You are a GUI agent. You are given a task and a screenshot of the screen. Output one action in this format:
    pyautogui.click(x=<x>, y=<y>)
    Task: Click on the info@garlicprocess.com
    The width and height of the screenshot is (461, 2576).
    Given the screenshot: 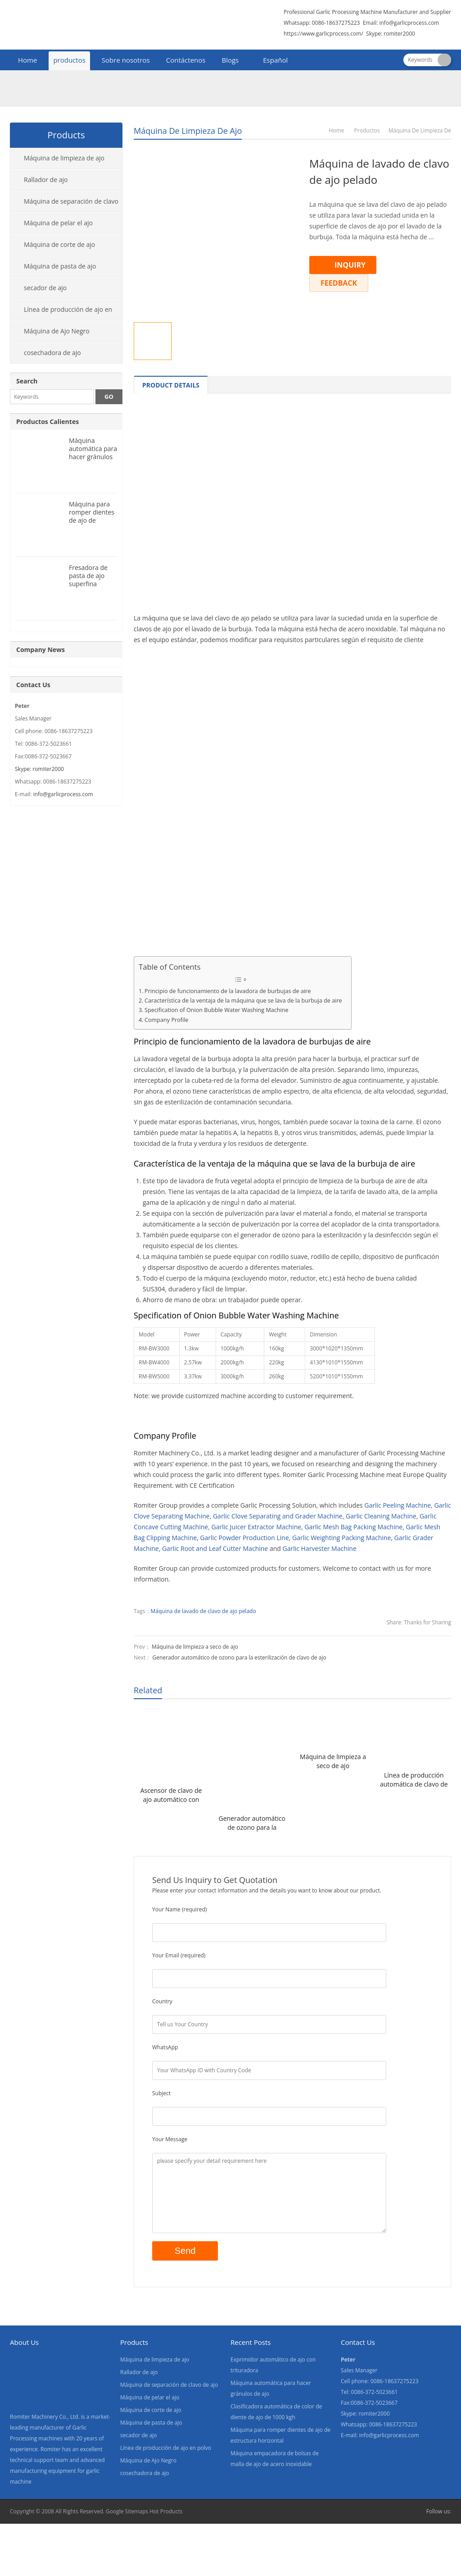 What is the action you would take?
    pyautogui.click(x=409, y=23)
    